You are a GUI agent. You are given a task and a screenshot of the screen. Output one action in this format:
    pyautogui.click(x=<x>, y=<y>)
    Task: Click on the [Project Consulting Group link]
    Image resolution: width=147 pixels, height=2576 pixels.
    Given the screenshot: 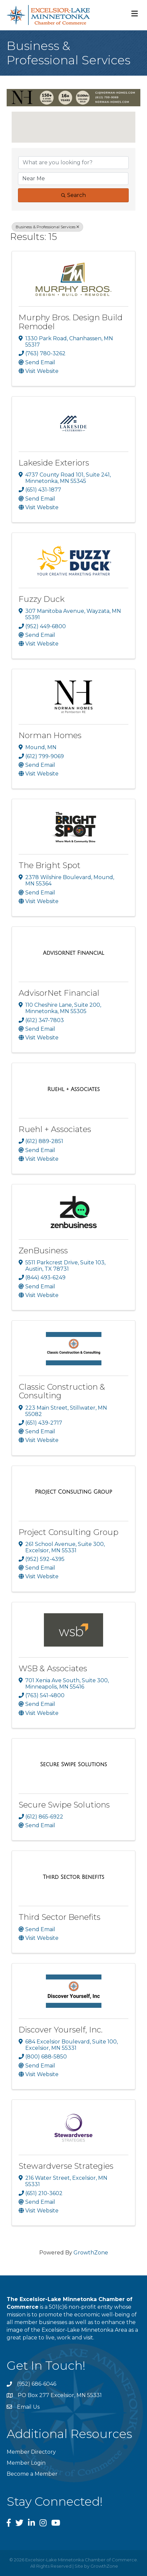 What is the action you would take?
    pyautogui.click(x=73, y=1492)
    